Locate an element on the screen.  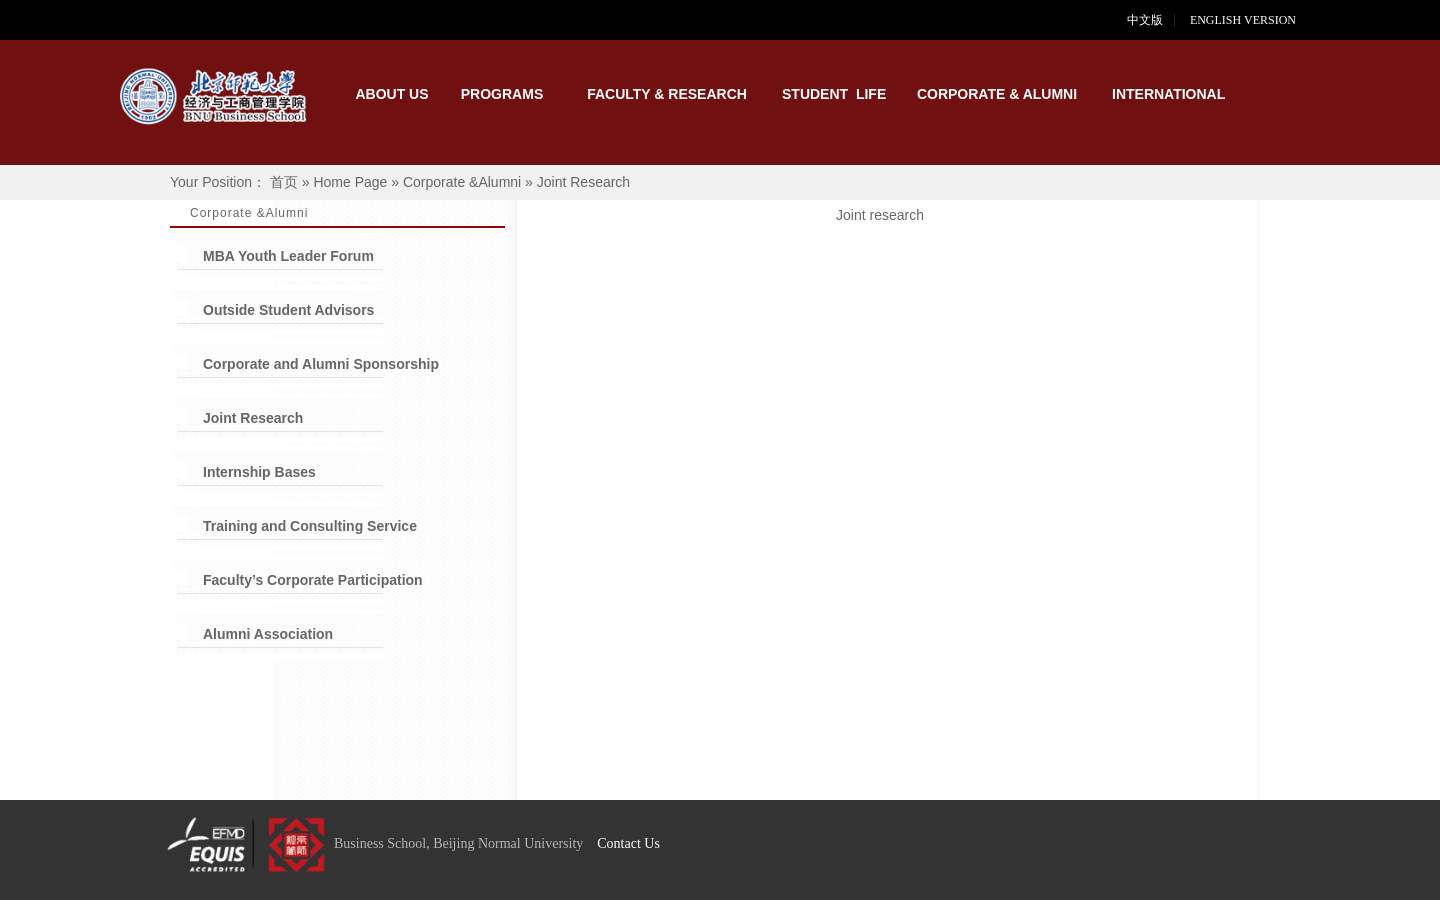
Internship Bases is located at coordinates (259, 472).